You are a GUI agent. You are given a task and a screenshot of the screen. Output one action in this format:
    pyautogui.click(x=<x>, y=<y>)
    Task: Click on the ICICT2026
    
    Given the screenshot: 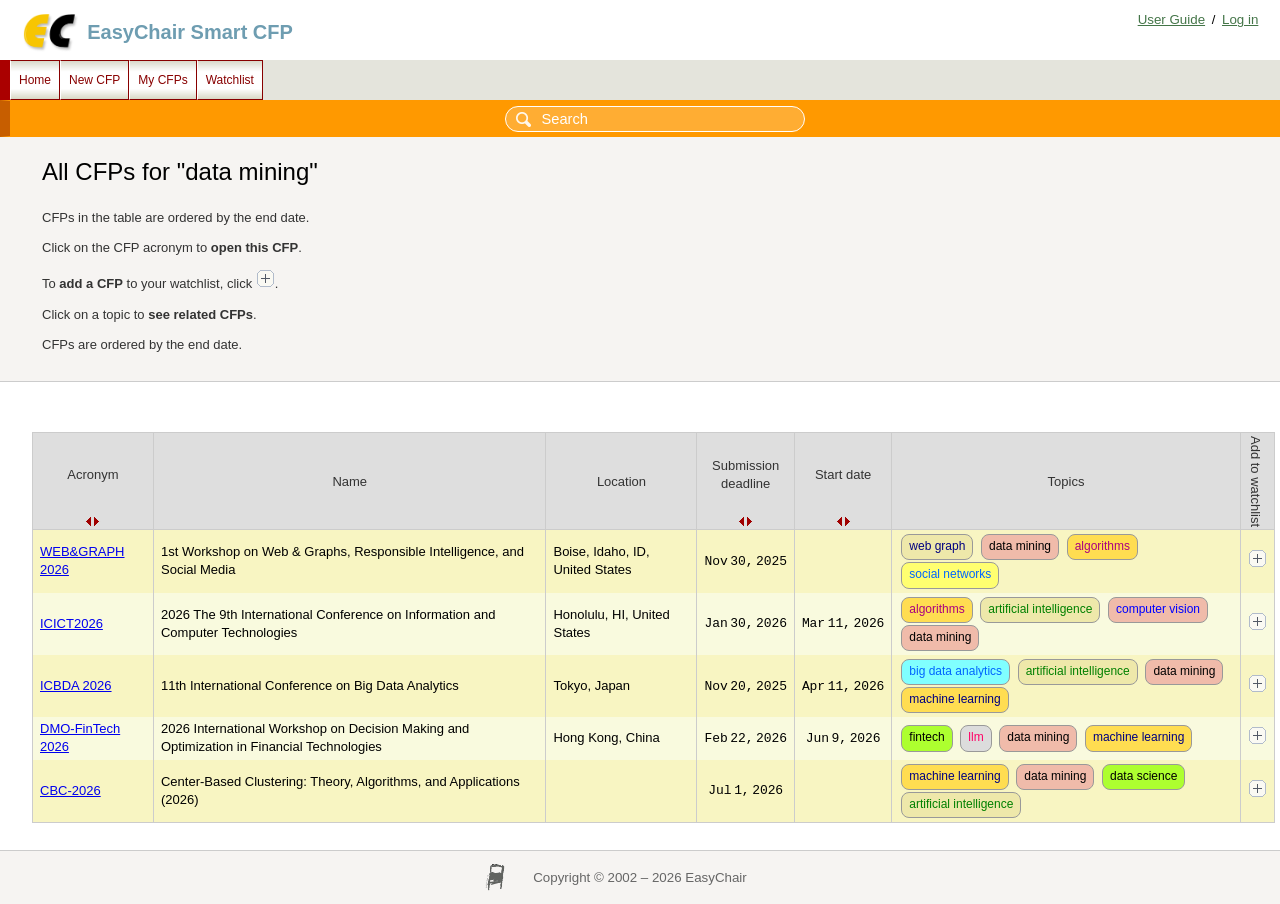 What is the action you would take?
    pyautogui.click(x=71, y=623)
    